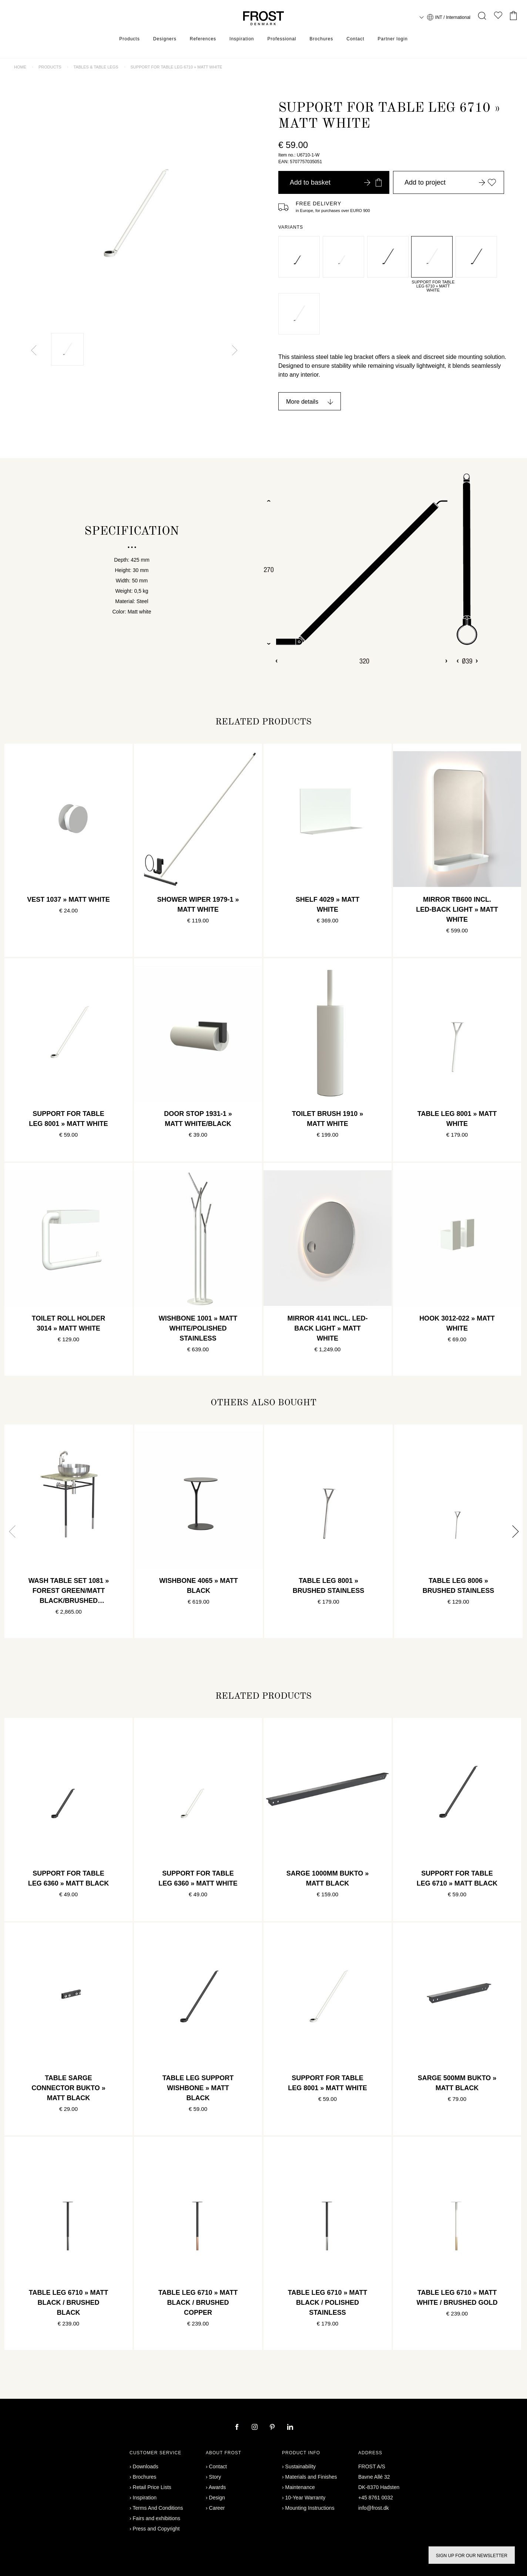 Image resolution: width=527 pixels, height=2576 pixels. Describe the element at coordinates (152, 2487) in the screenshot. I see `Retail Price Lists` at that location.